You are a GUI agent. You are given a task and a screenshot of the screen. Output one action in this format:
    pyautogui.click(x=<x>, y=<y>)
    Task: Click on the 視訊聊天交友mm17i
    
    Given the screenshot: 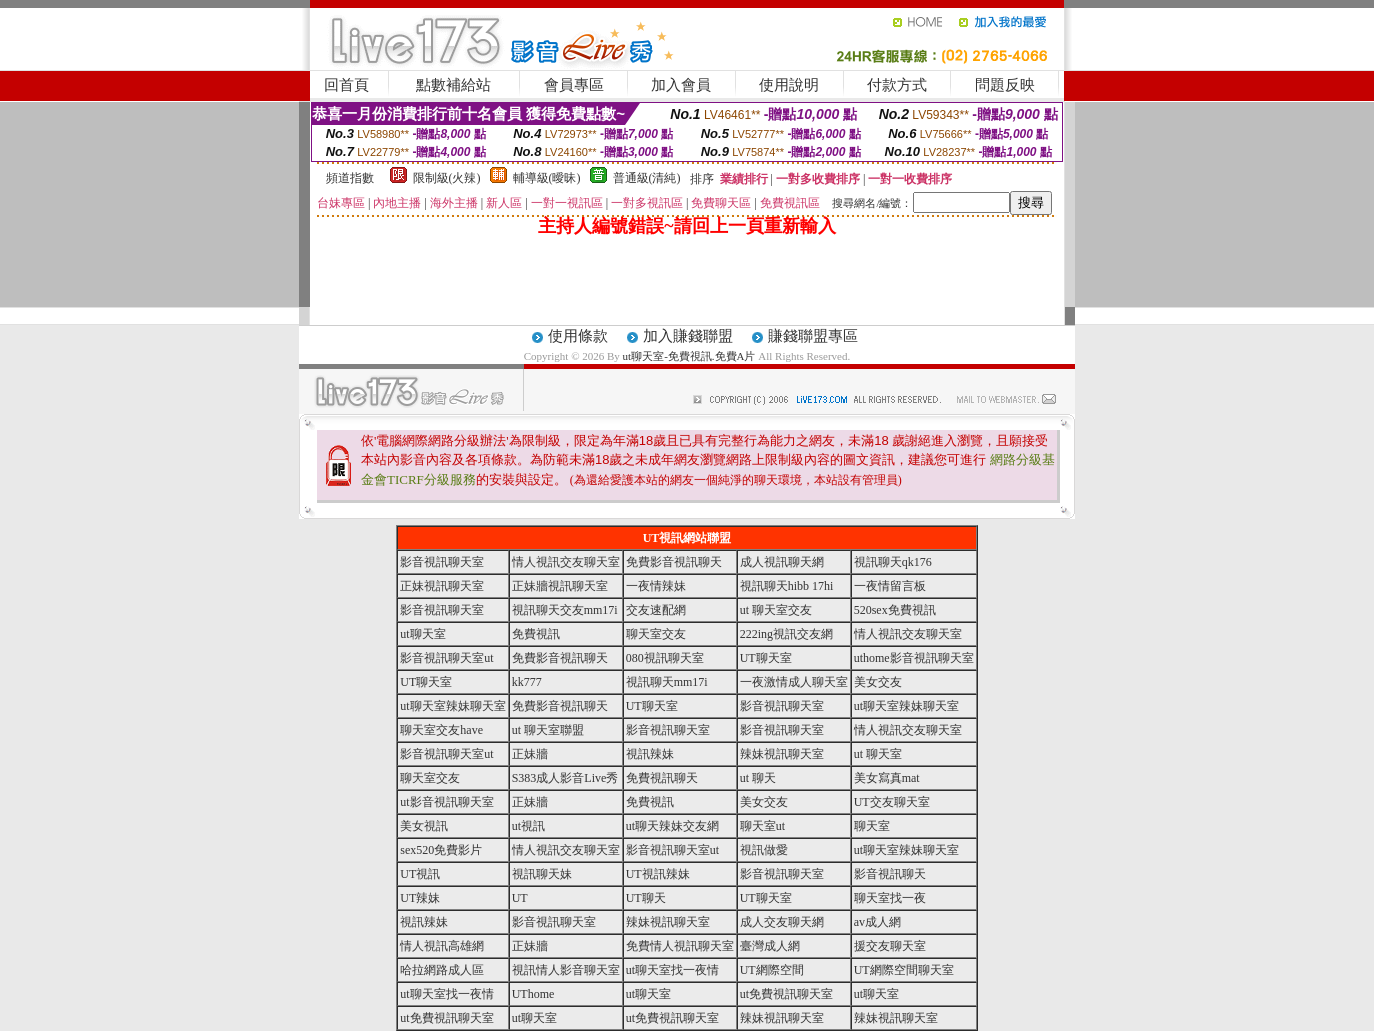 What is the action you would take?
    pyautogui.click(x=565, y=610)
    